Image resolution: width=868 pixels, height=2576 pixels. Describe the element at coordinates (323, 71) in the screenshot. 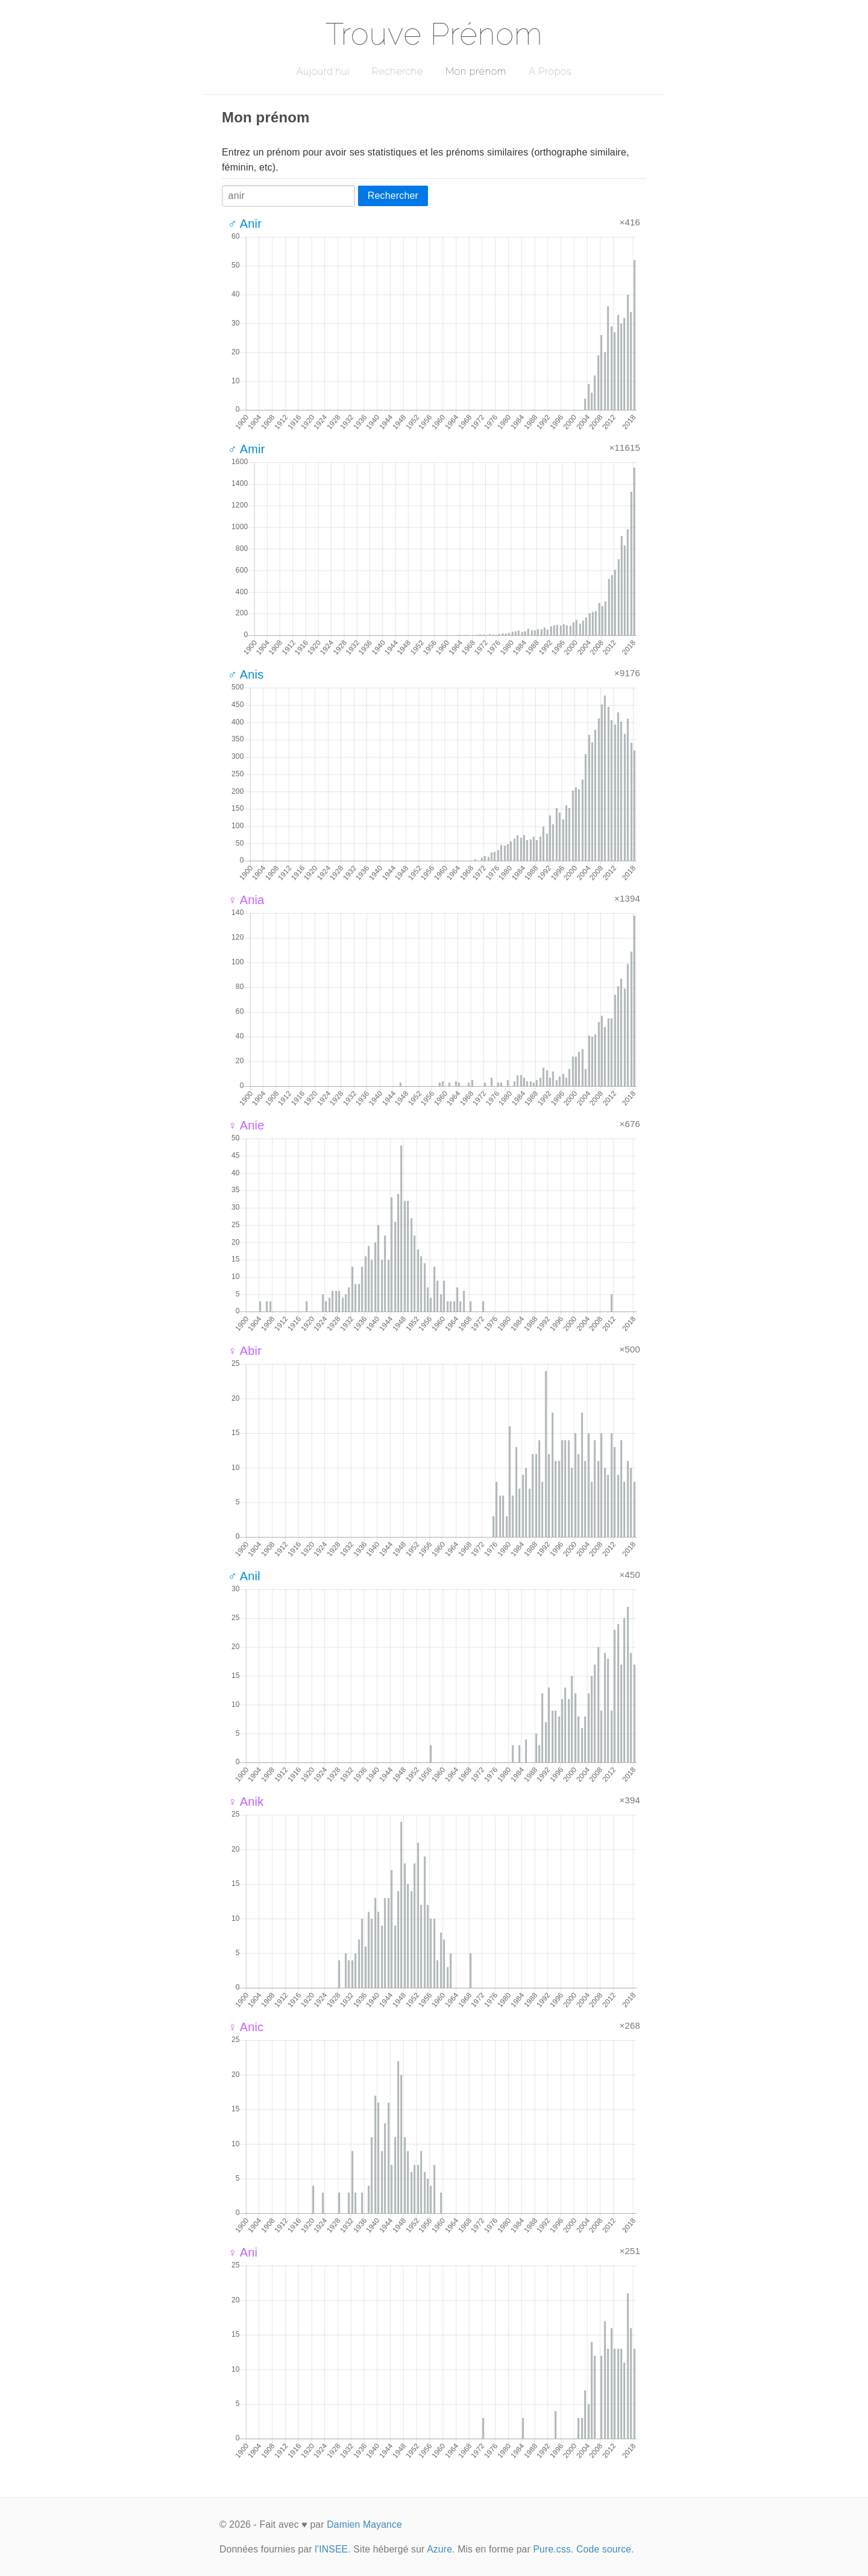

I see `Aujourd'hui` at that location.